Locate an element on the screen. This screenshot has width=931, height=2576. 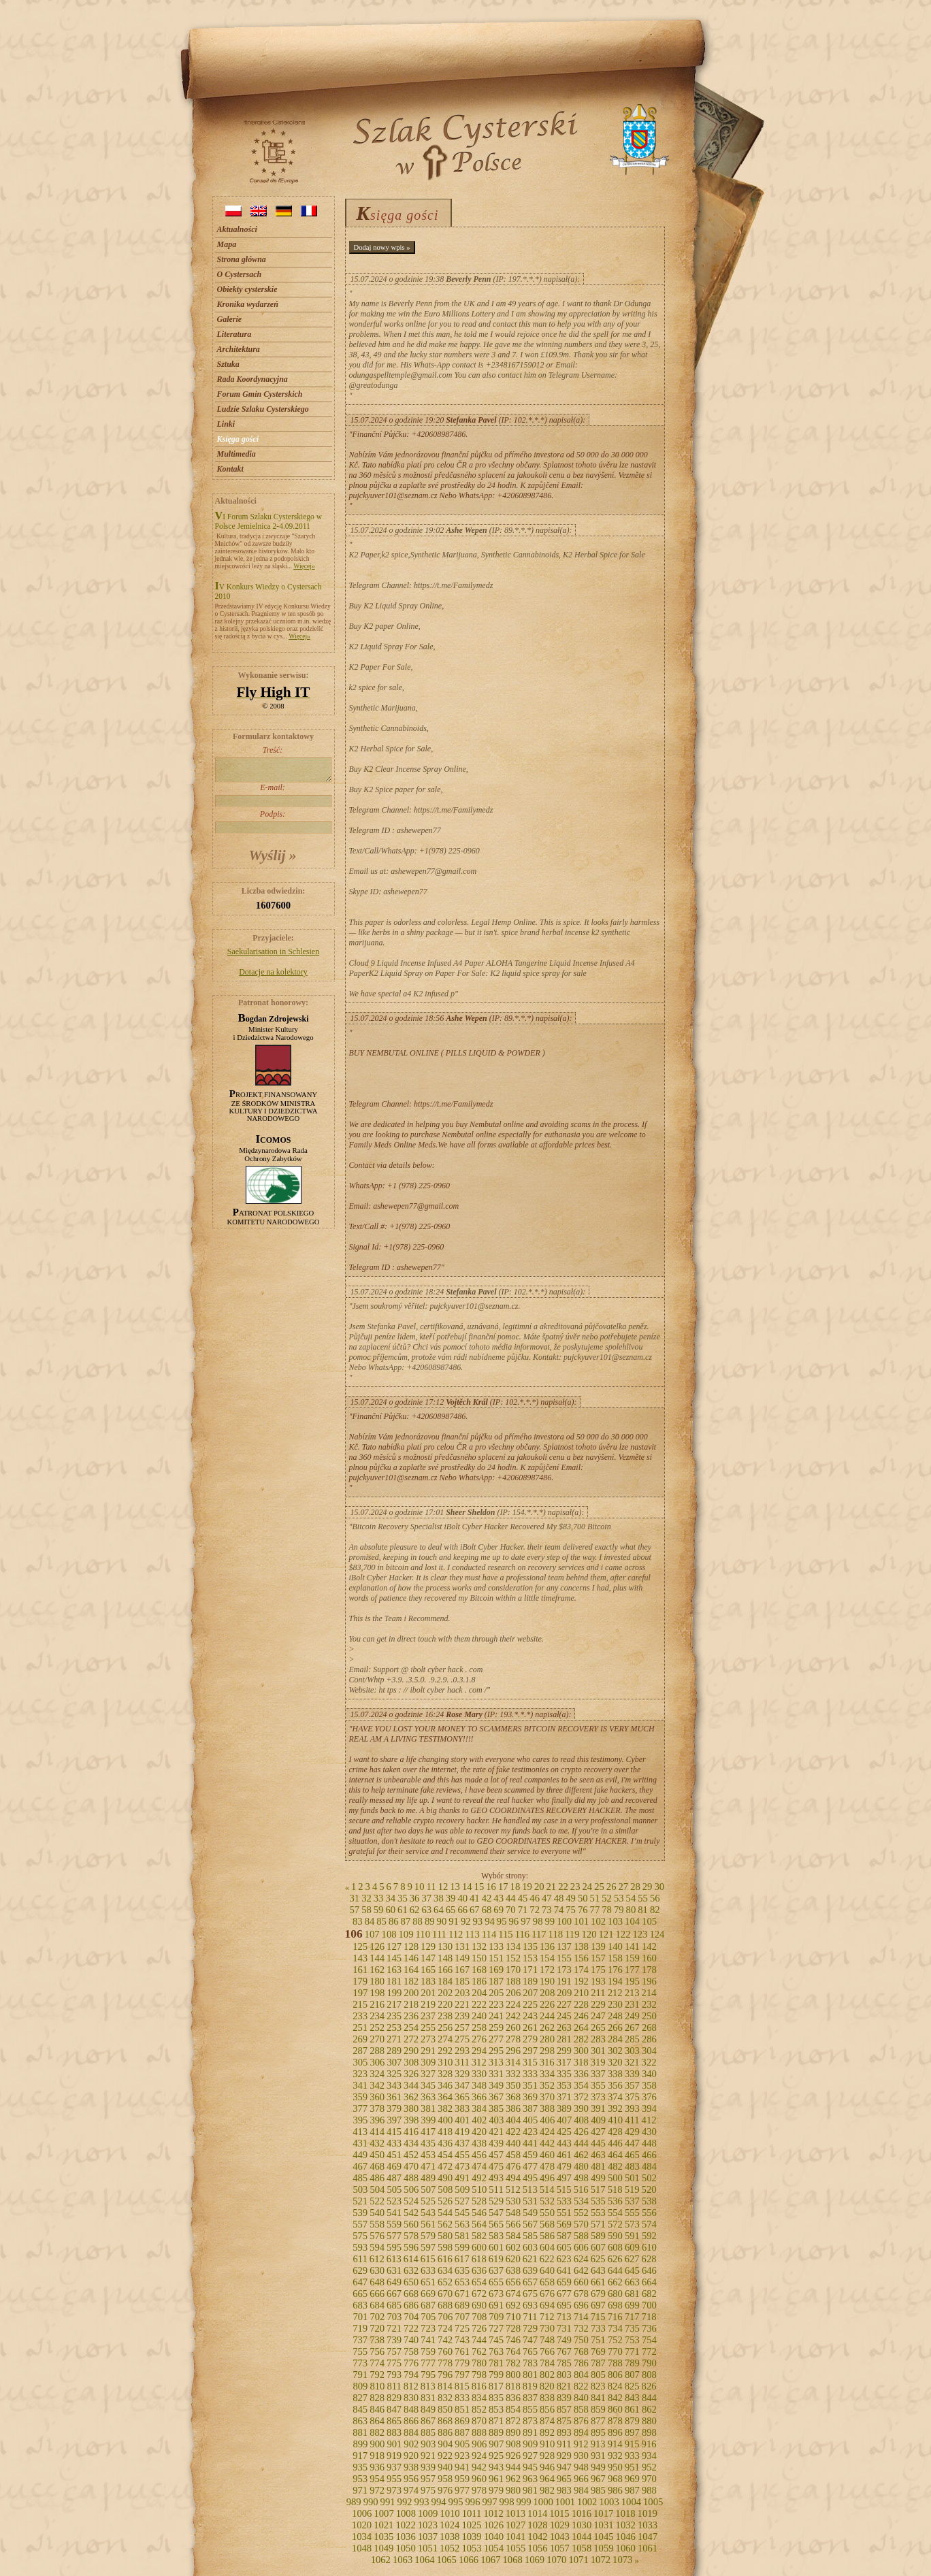
255 is located at coordinates (428, 2027).